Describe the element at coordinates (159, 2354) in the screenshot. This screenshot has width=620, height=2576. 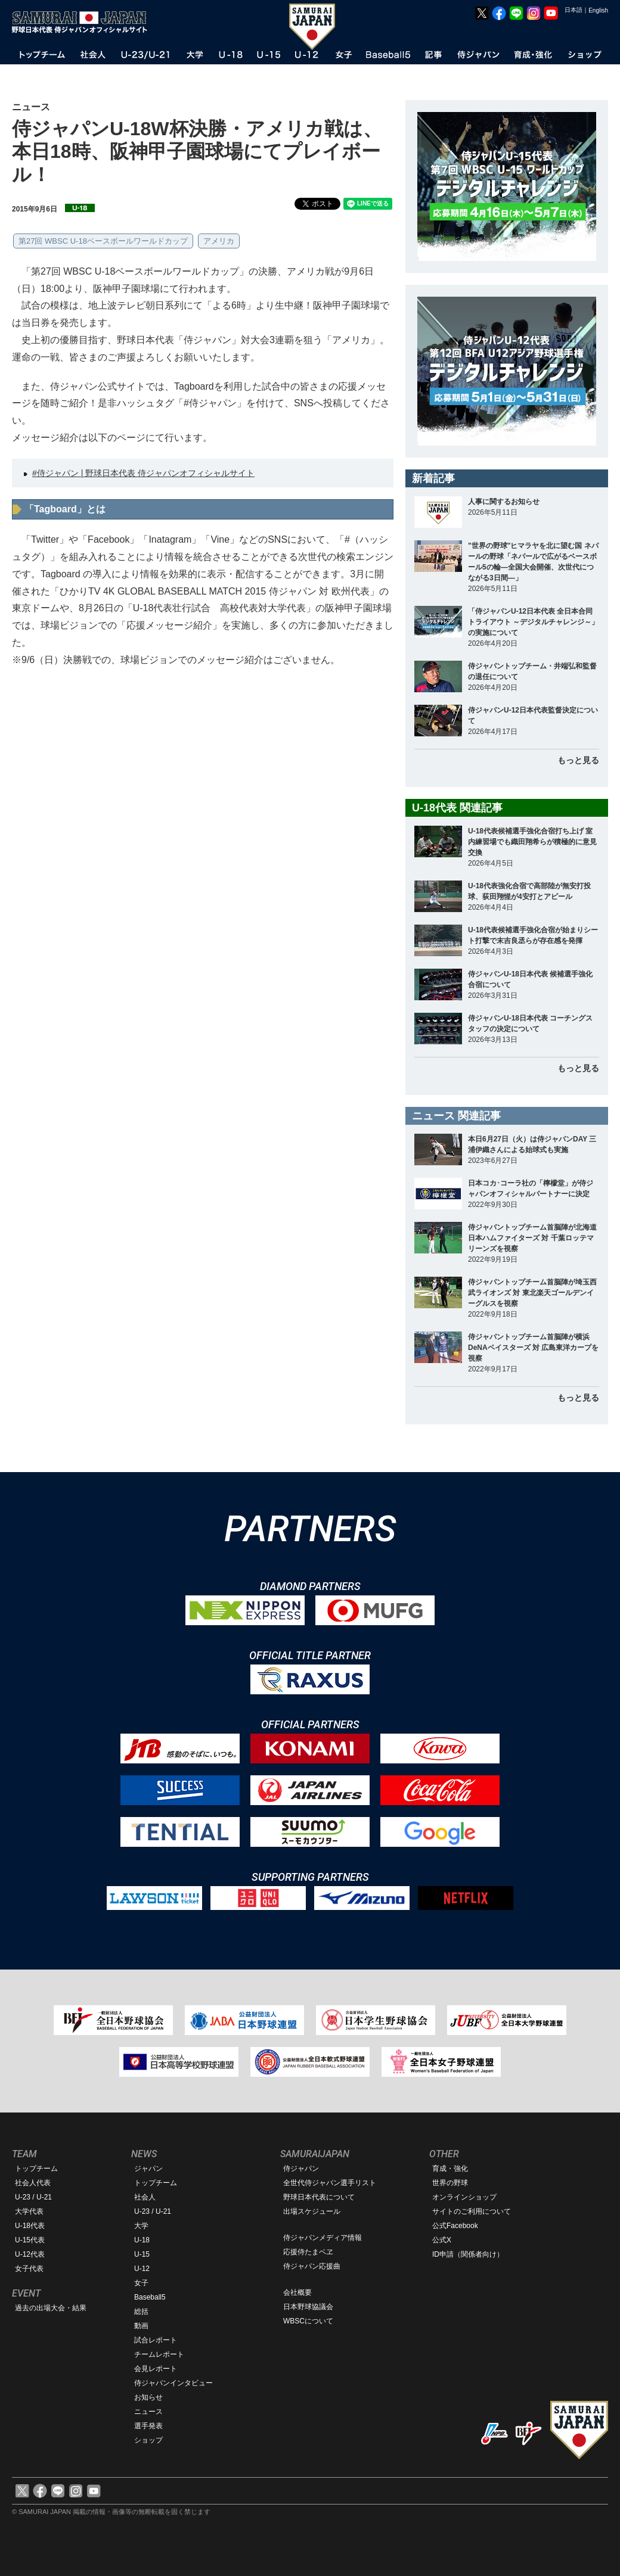
I see `チームレポート` at that location.